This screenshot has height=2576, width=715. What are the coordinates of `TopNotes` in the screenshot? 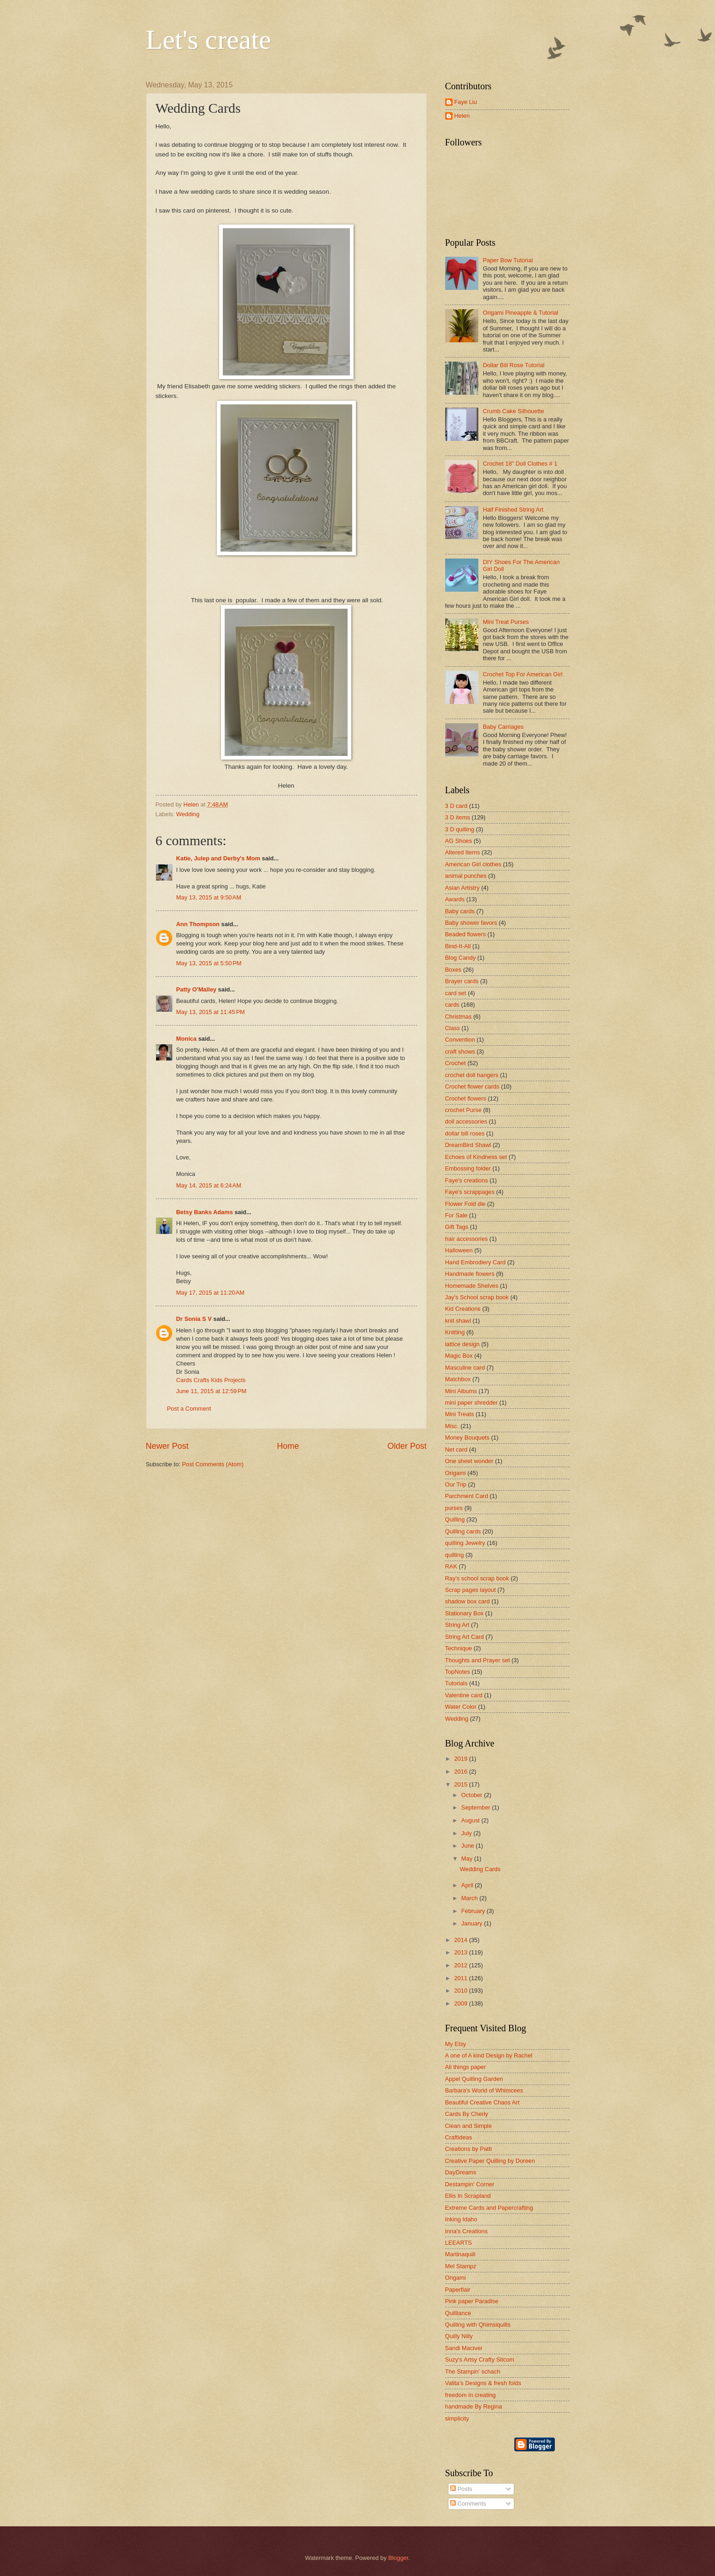 It's located at (457, 1671).